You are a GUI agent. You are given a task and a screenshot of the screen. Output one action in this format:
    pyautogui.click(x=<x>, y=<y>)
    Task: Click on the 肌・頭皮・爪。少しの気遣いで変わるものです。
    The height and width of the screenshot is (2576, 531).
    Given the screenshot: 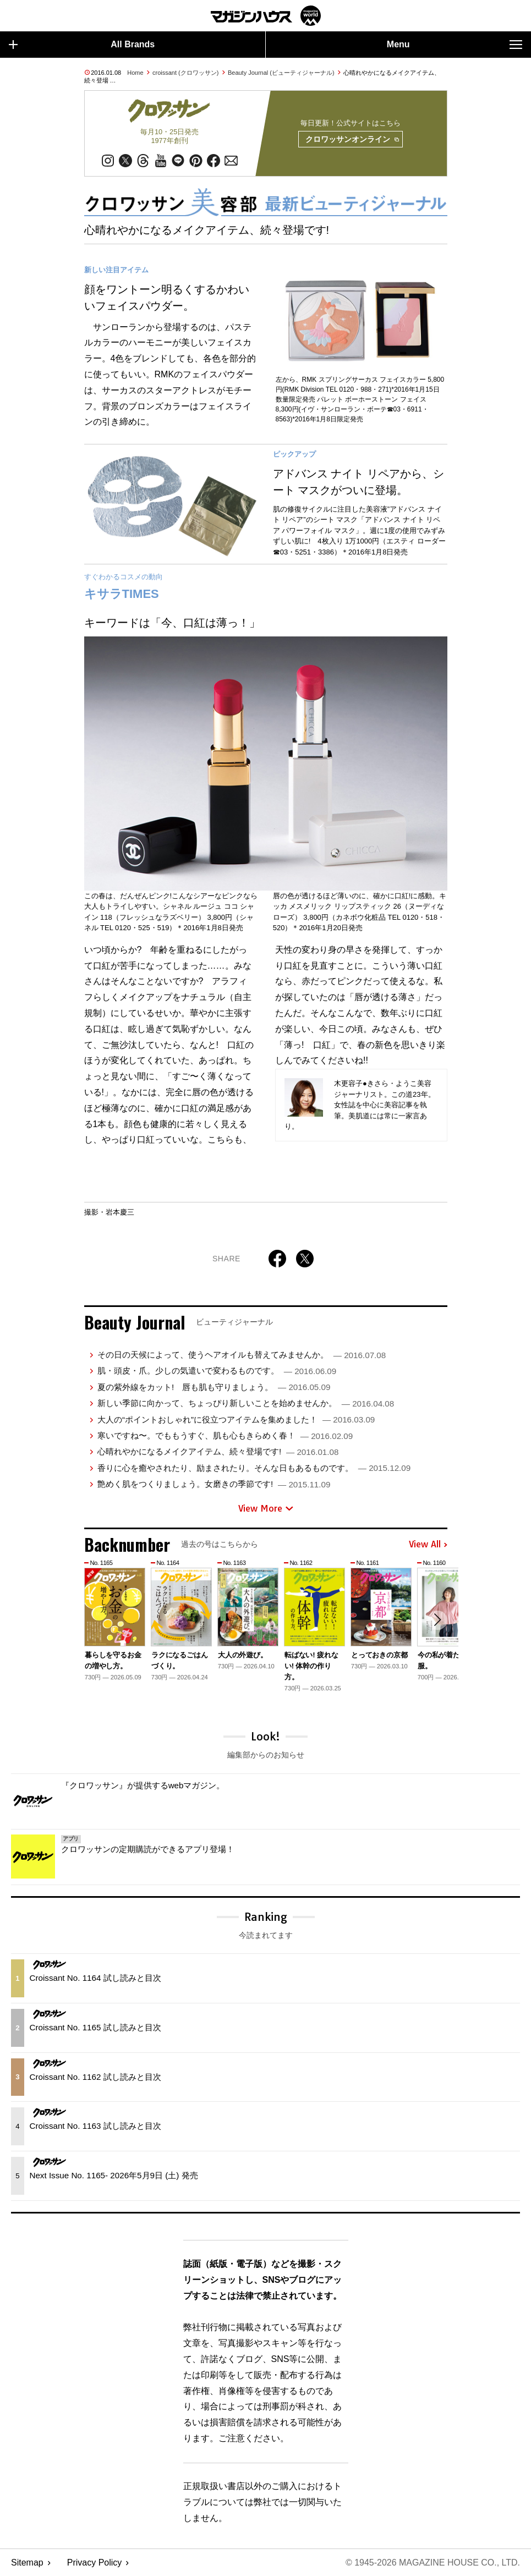 What is the action you would take?
    pyautogui.click(x=216, y=1371)
    